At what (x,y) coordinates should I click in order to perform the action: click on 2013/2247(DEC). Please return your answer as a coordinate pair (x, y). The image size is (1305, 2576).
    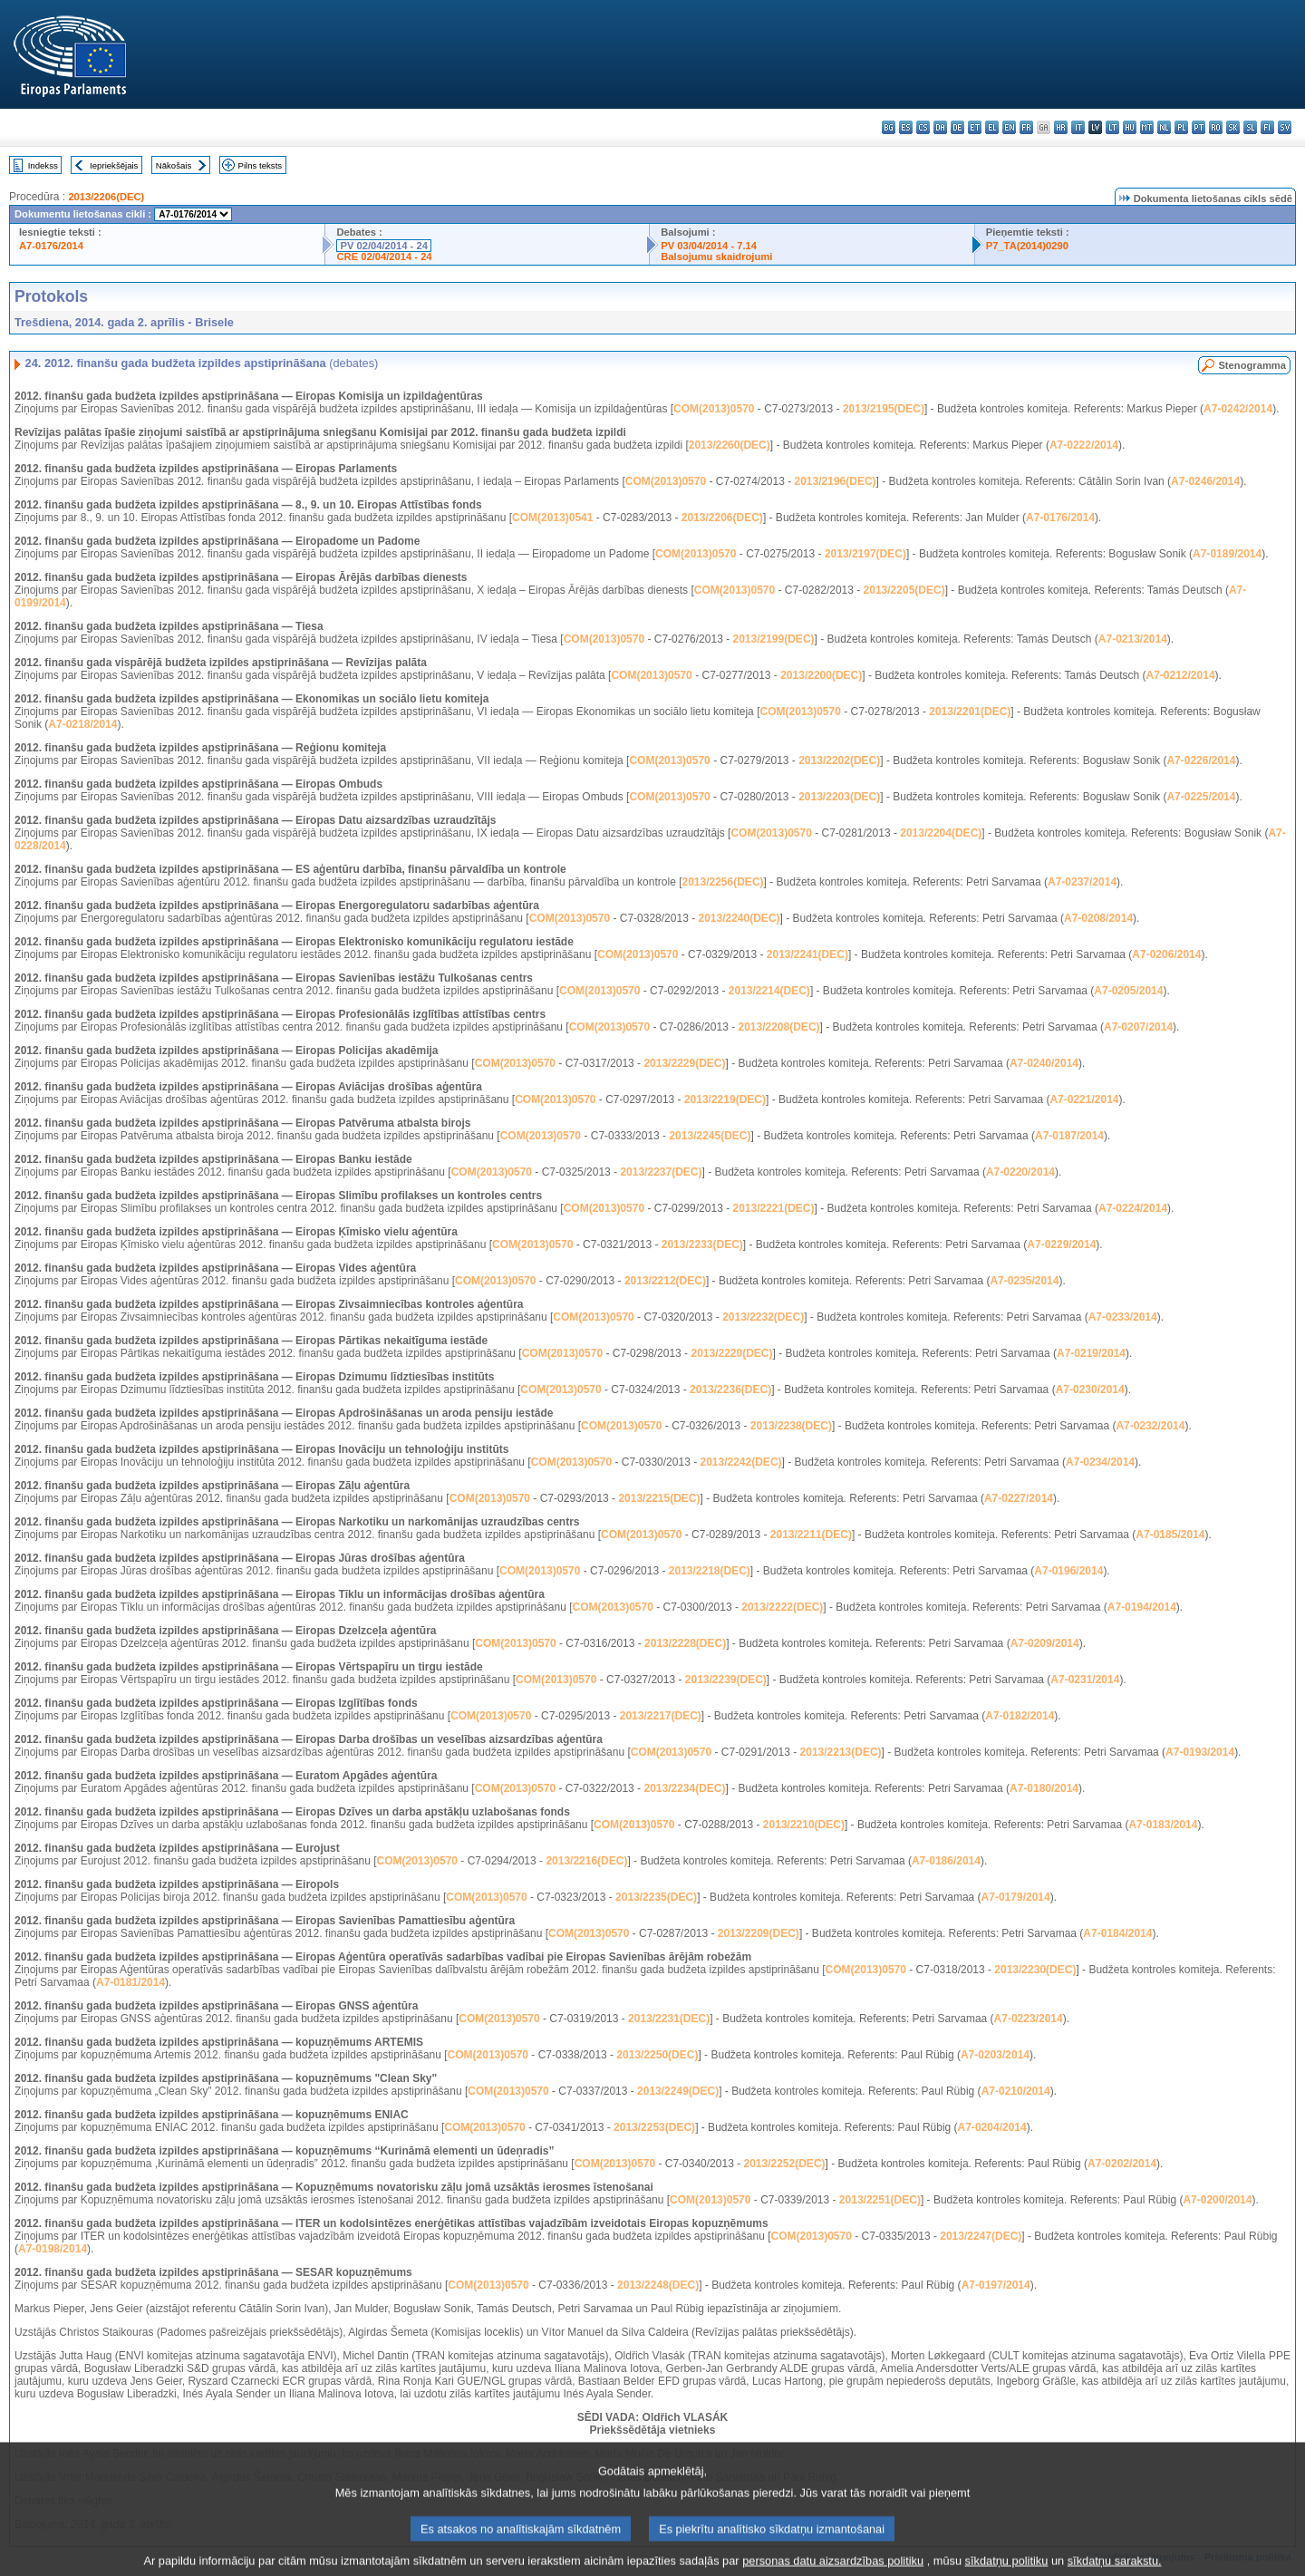
    Looking at the image, I should click on (980, 2236).